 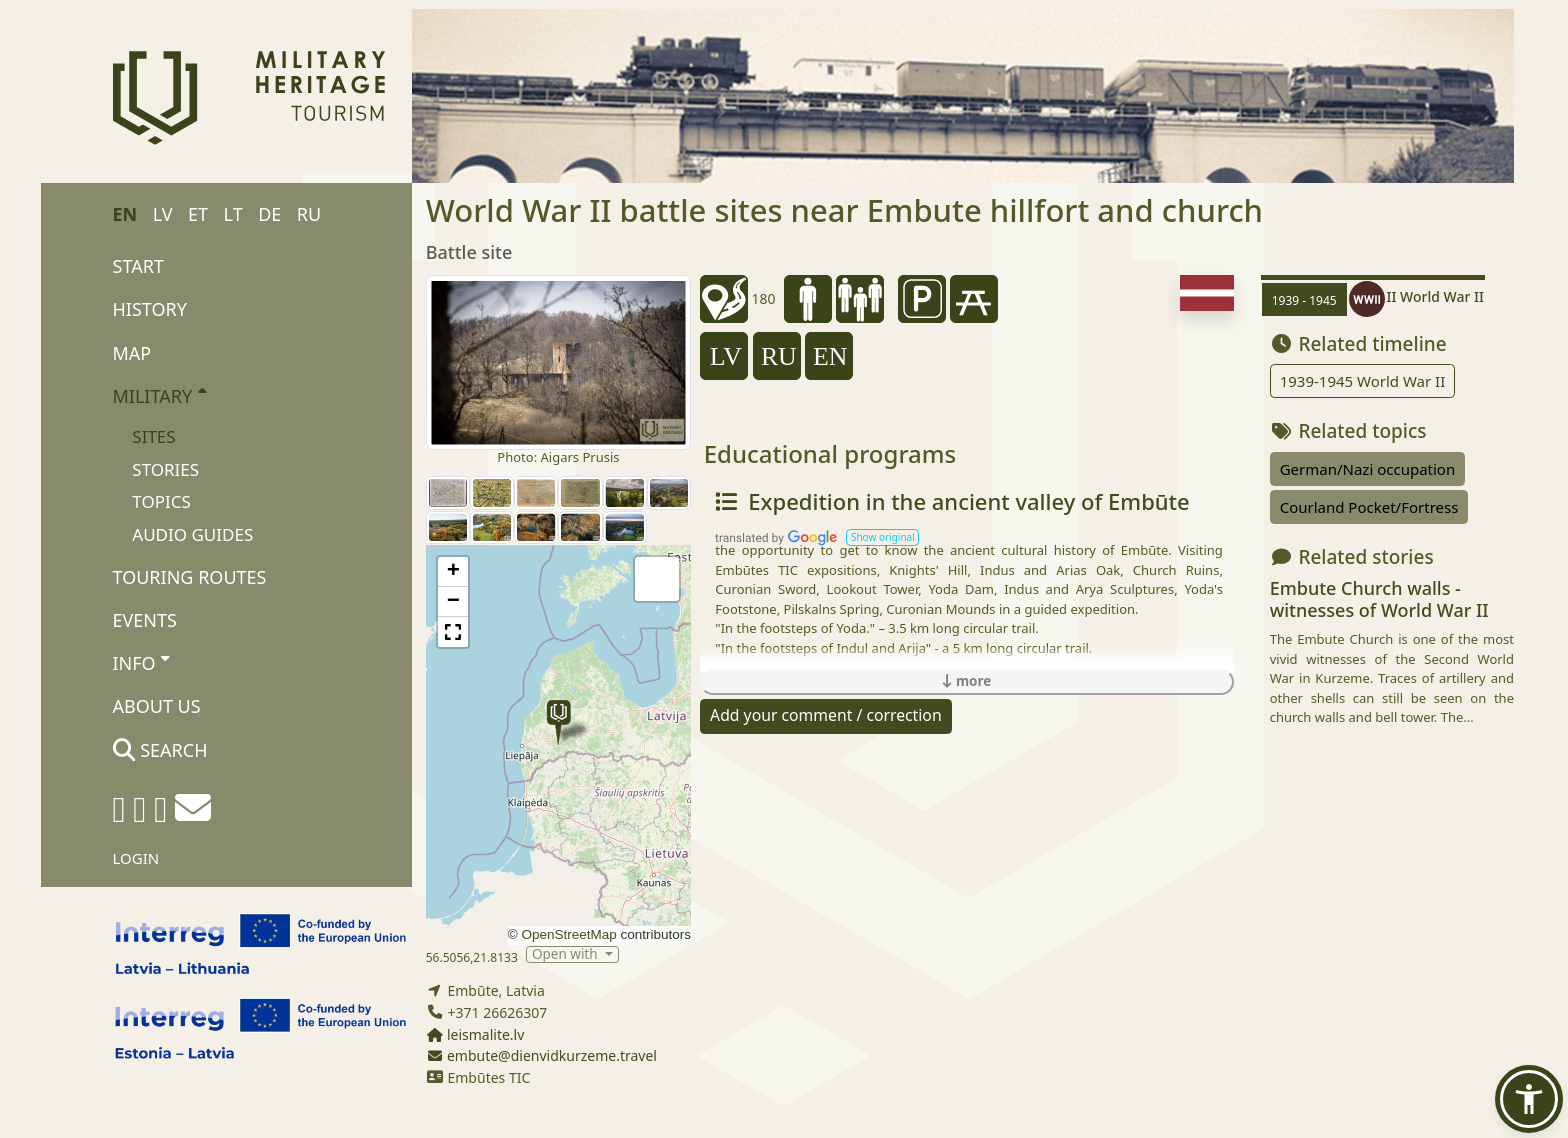 What do you see at coordinates (150, 309) in the screenshot?
I see `History` at bounding box center [150, 309].